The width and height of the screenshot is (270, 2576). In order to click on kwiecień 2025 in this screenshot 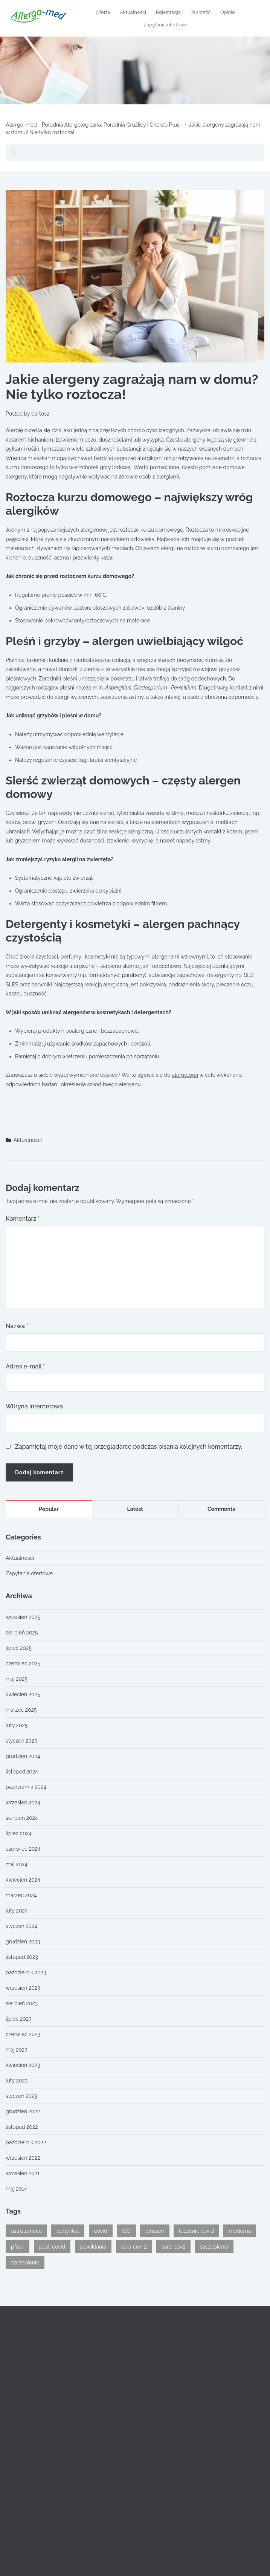, I will do `click(23, 1694)`.